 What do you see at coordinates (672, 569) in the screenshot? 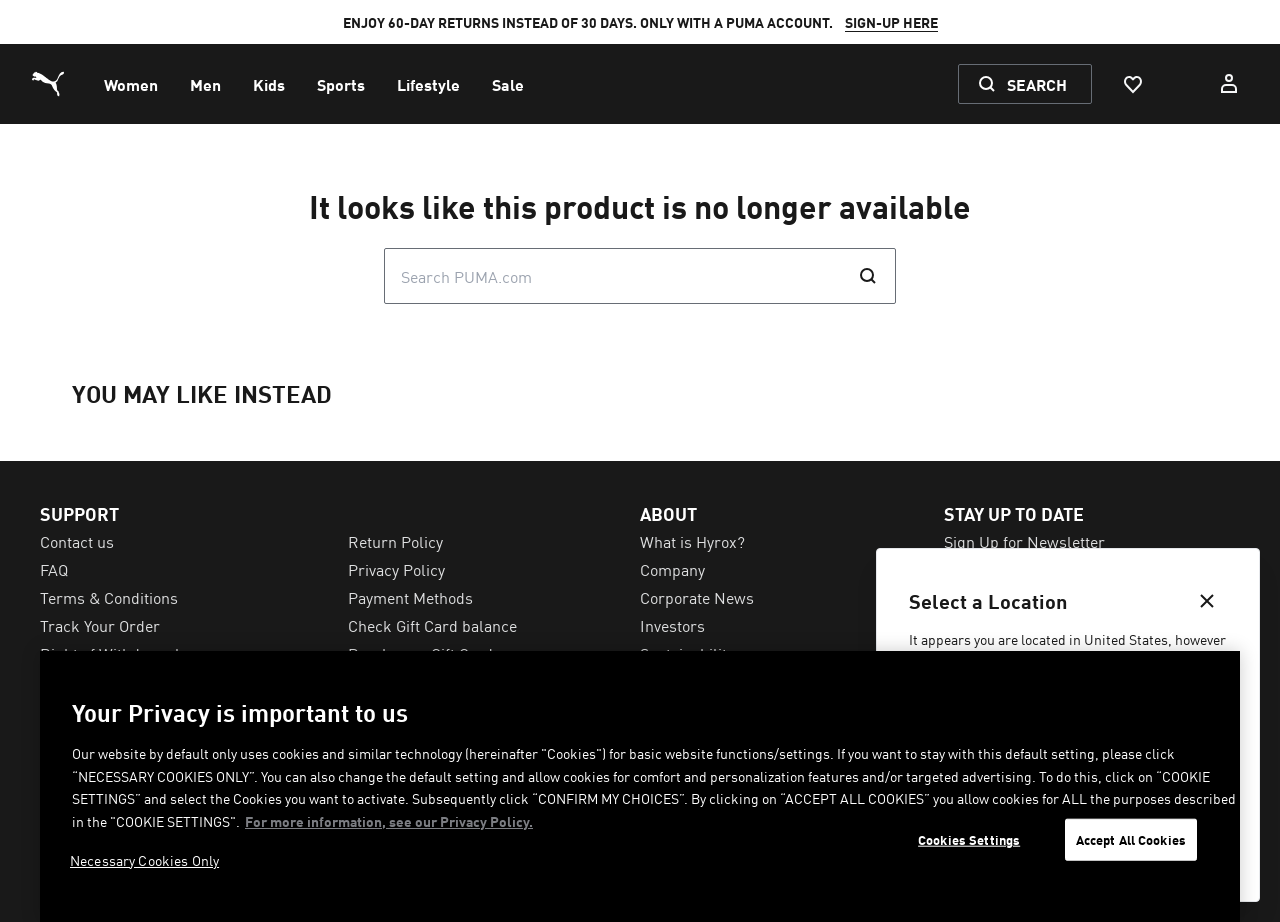
I see `Company [menuitem]` at bounding box center [672, 569].